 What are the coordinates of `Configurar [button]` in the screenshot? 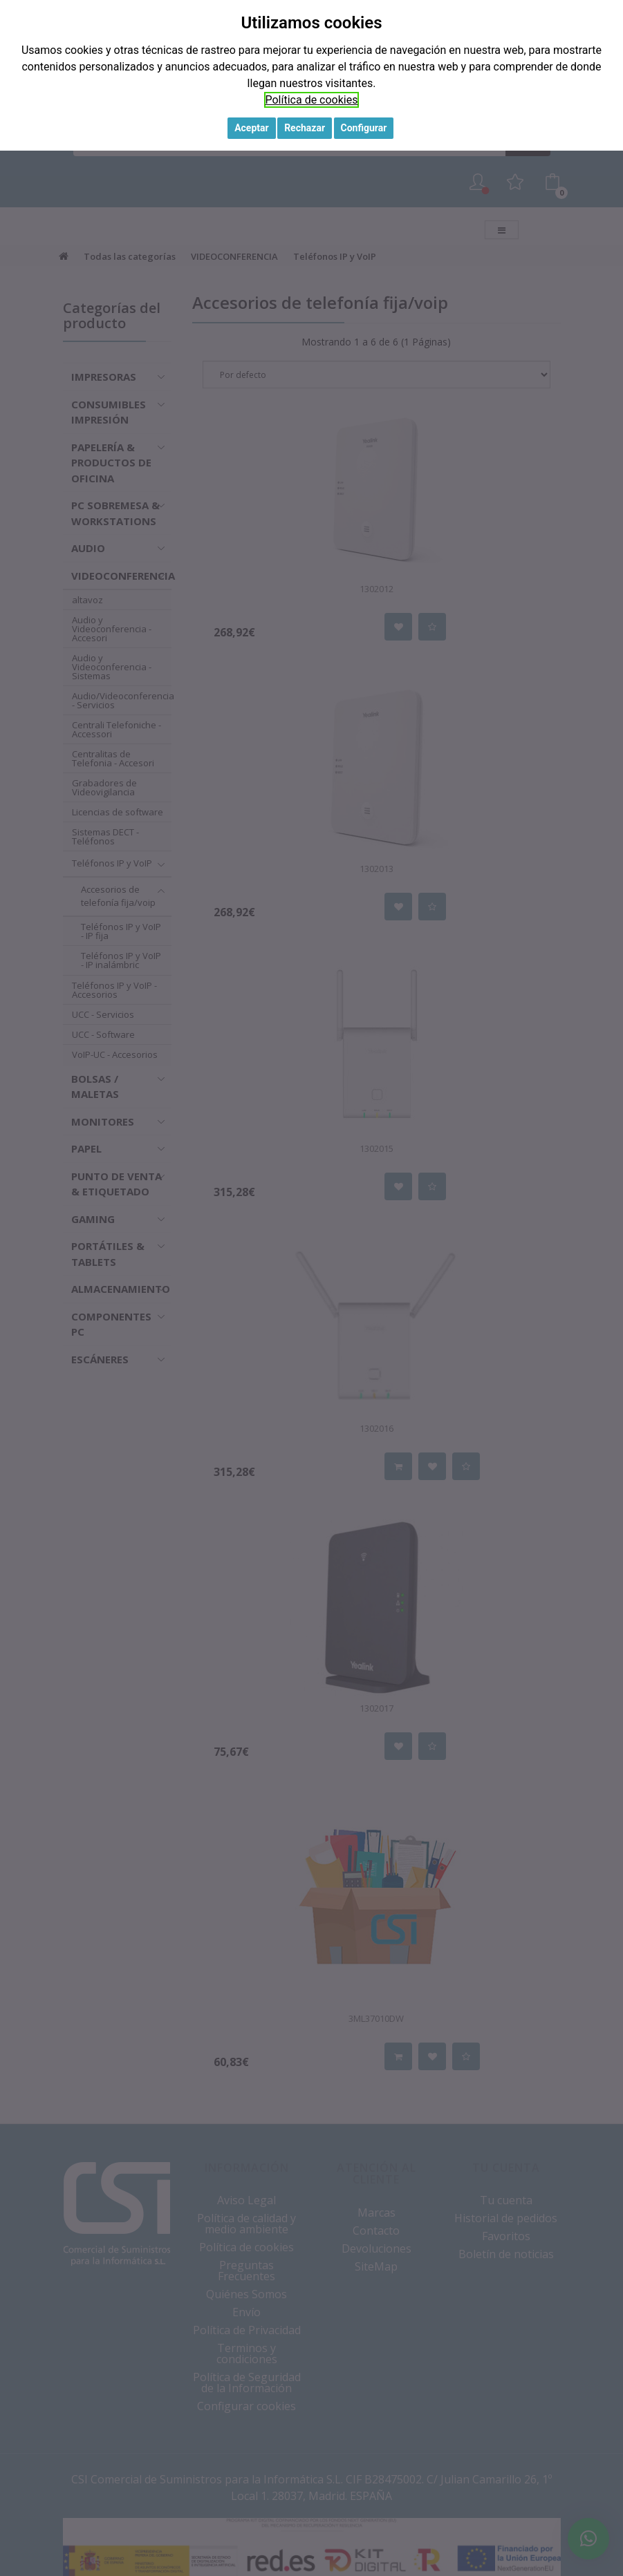 It's located at (364, 127).